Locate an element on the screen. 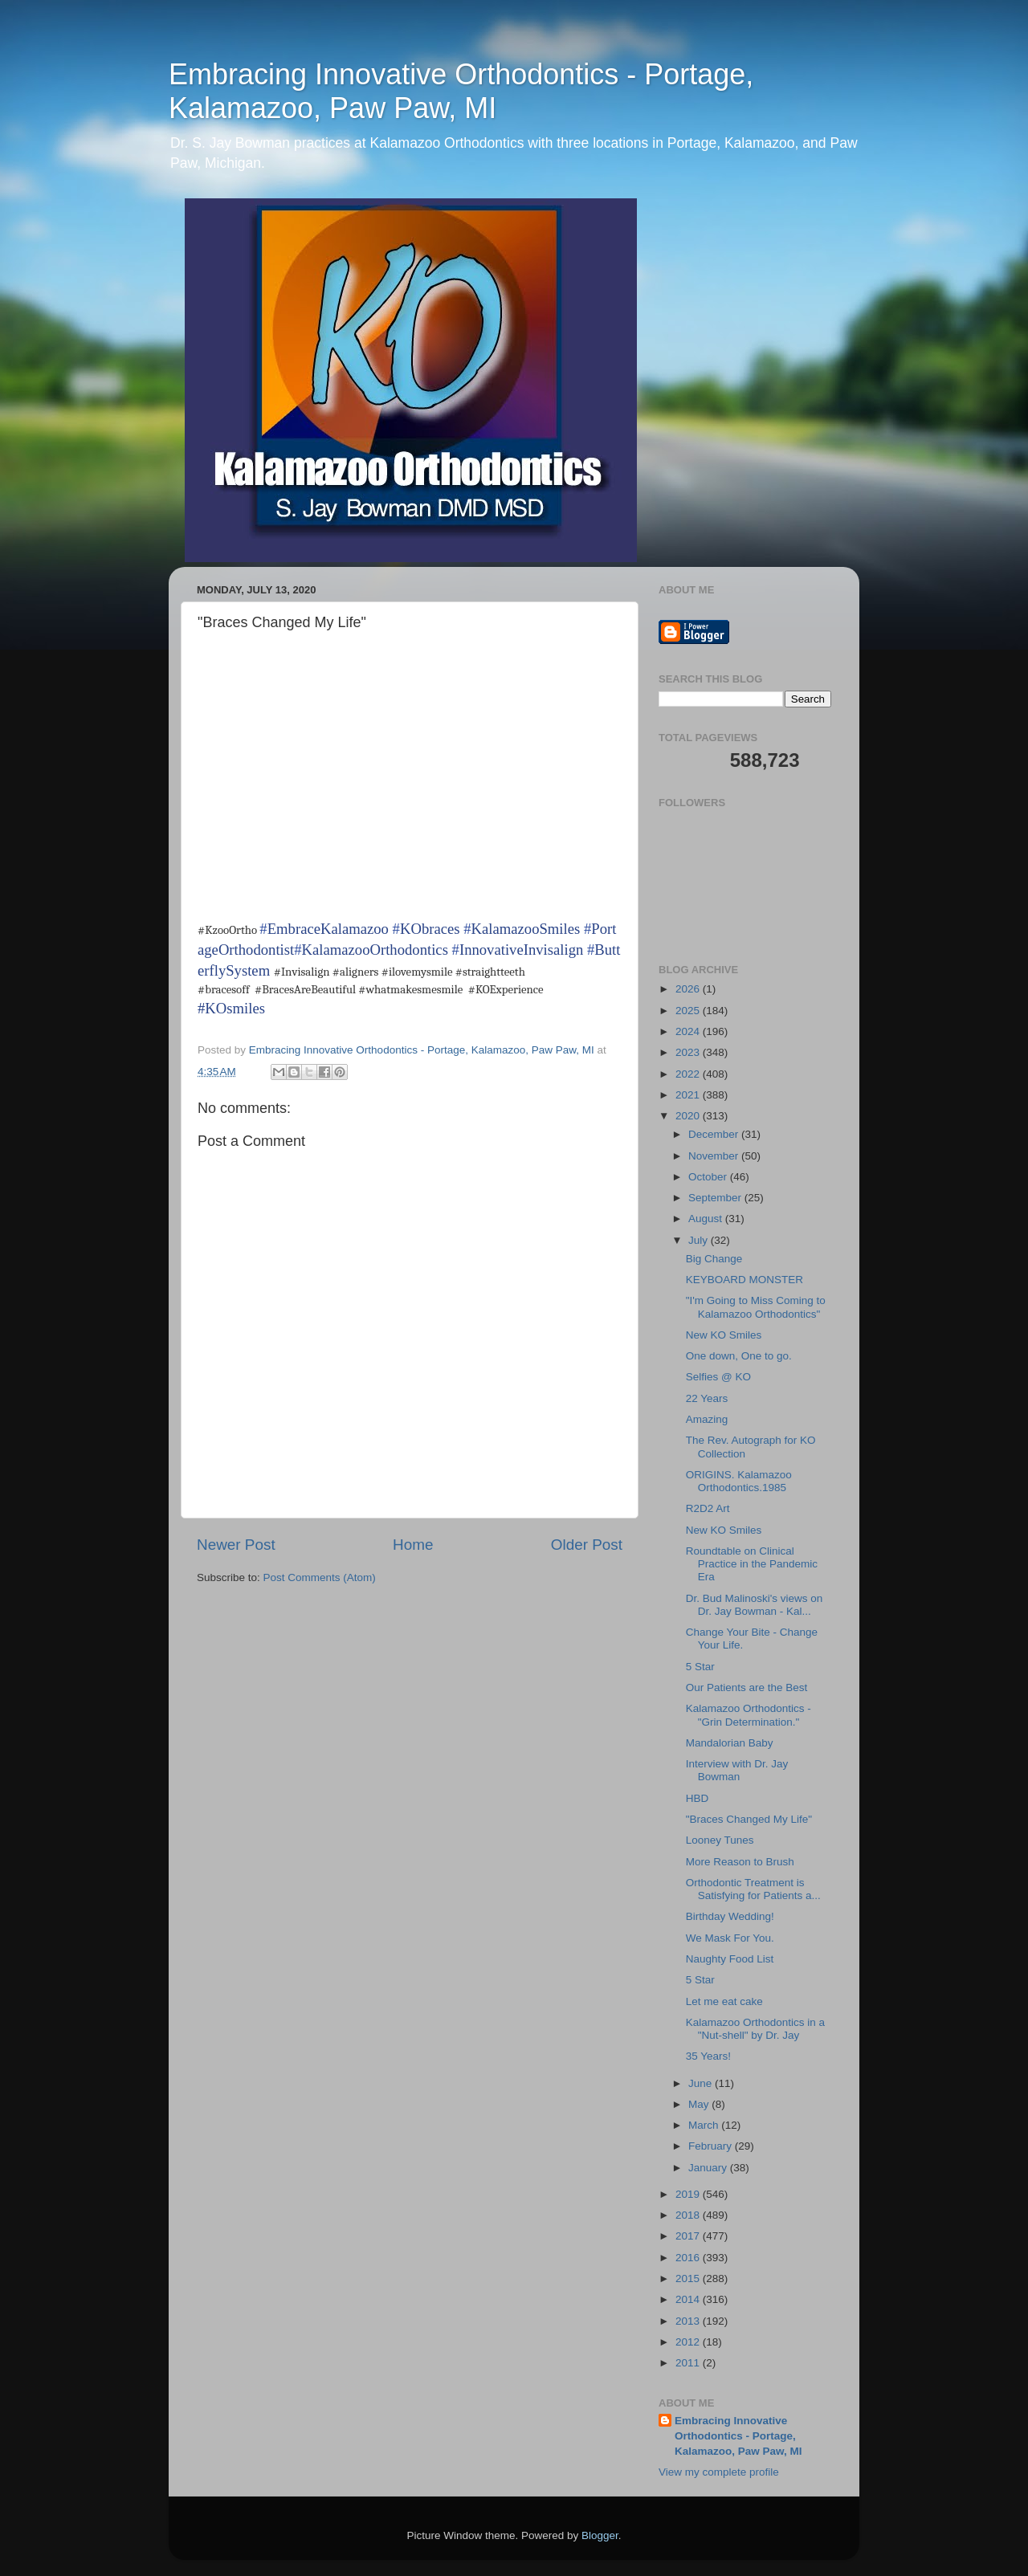 The height and width of the screenshot is (2576, 1028). Birthday Wedding! is located at coordinates (730, 1916).